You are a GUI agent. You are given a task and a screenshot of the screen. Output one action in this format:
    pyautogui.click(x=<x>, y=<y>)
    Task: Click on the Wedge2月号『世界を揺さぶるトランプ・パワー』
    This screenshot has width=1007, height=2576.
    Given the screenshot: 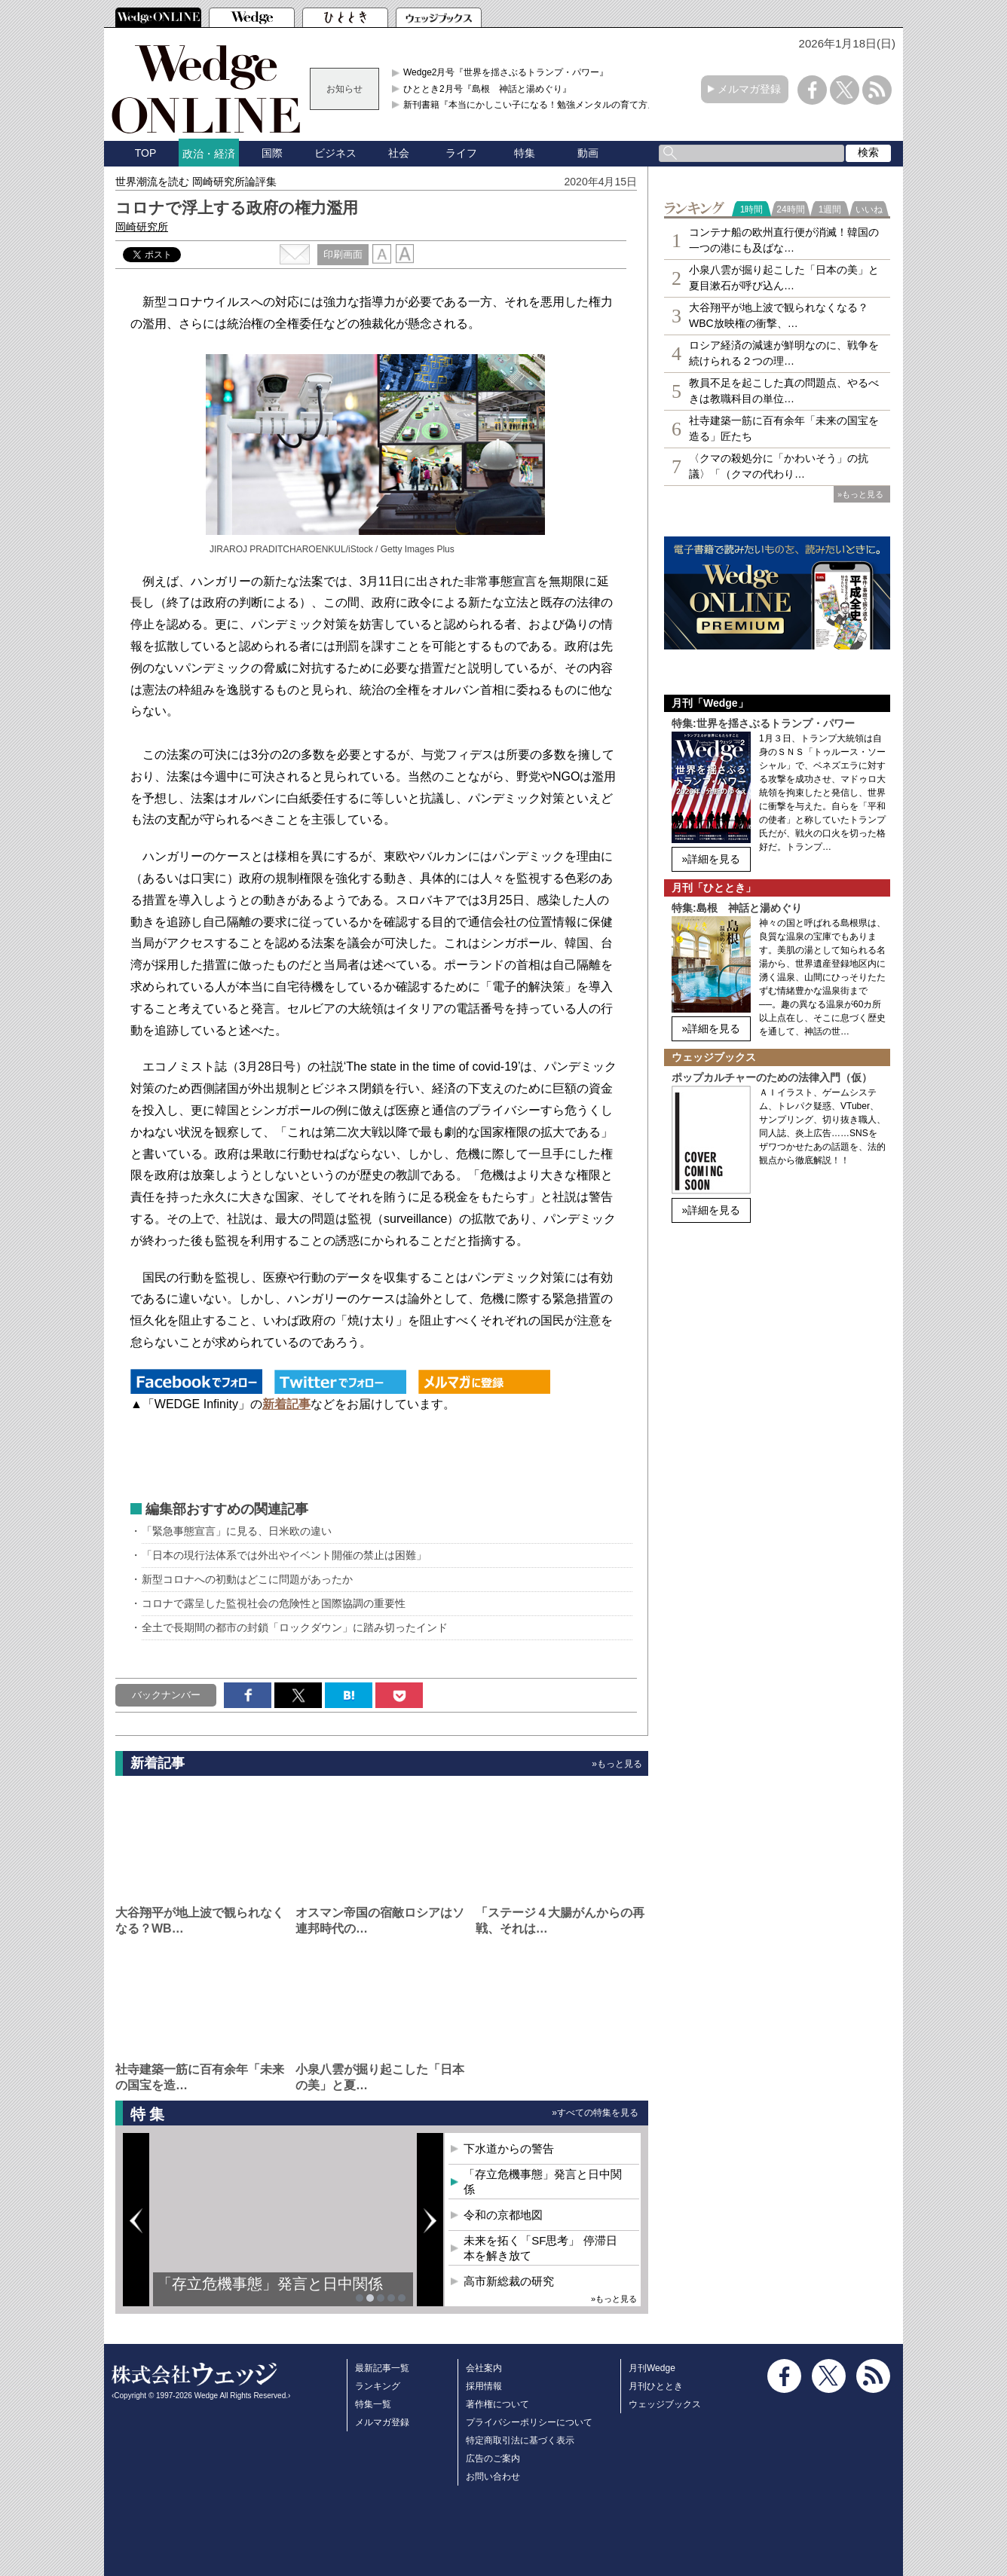 What is the action you would take?
    pyautogui.click(x=505, y=72)
    